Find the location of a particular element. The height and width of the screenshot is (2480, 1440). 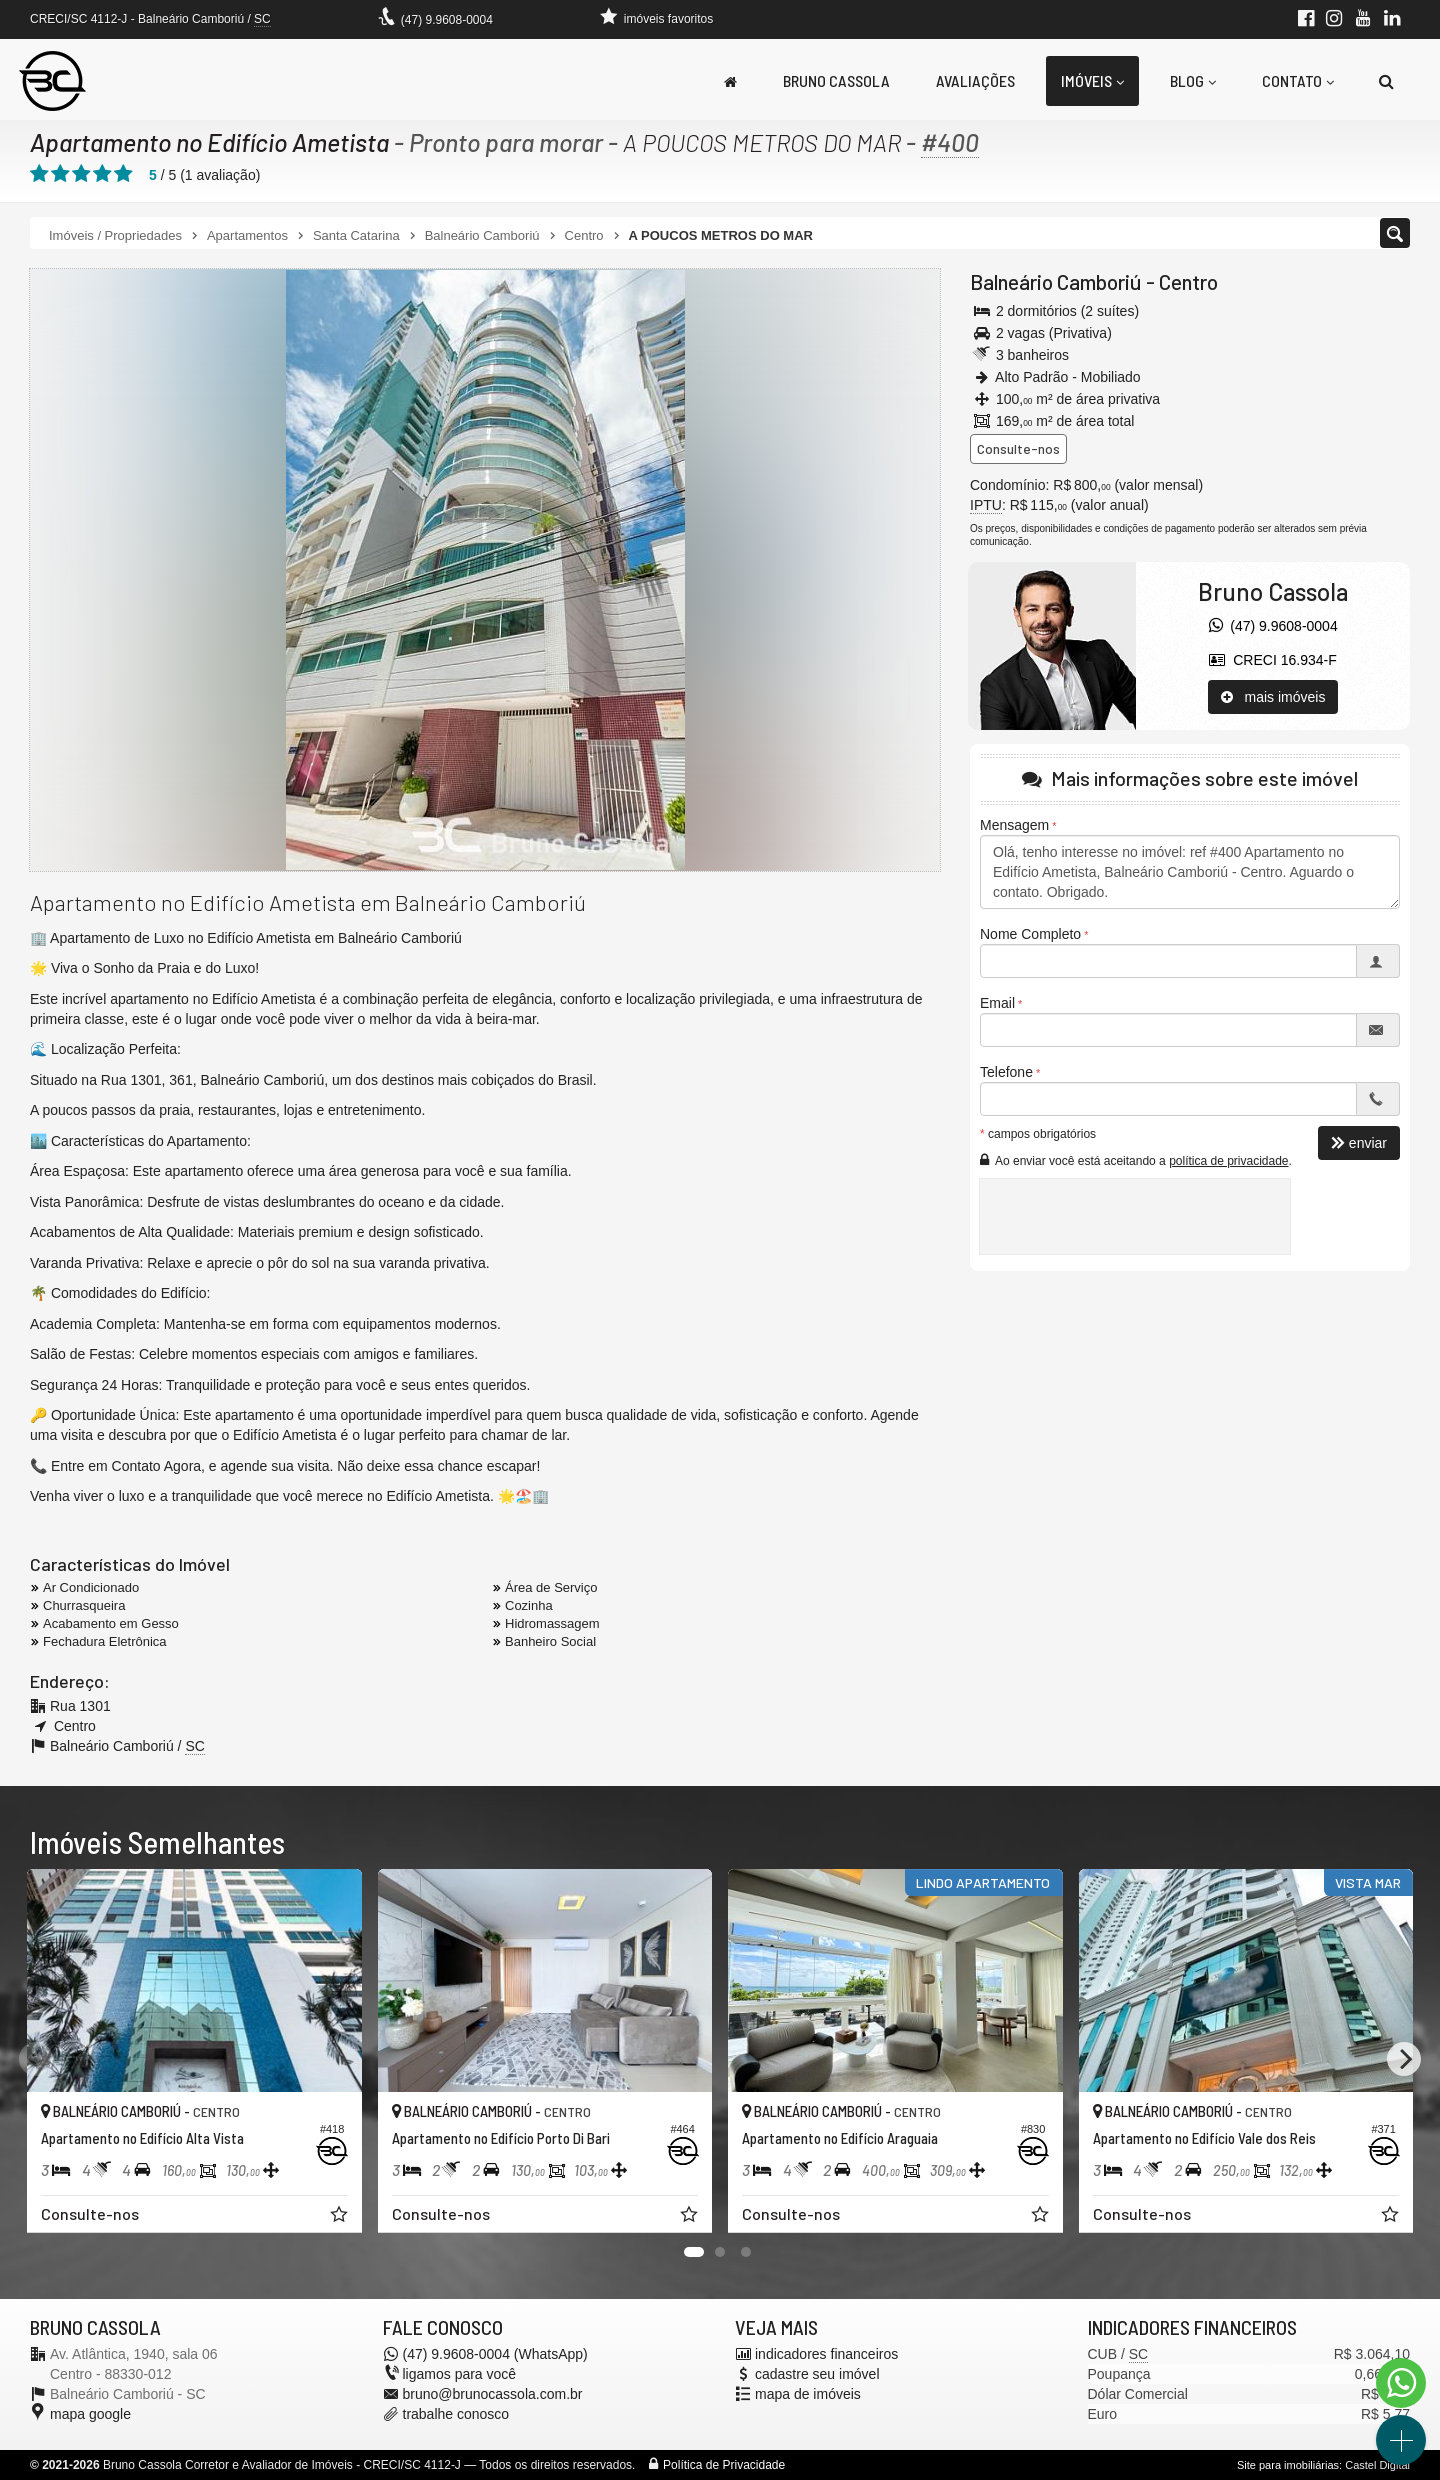

(47) 9.9608-0004 is located at coordinates (447, 20).